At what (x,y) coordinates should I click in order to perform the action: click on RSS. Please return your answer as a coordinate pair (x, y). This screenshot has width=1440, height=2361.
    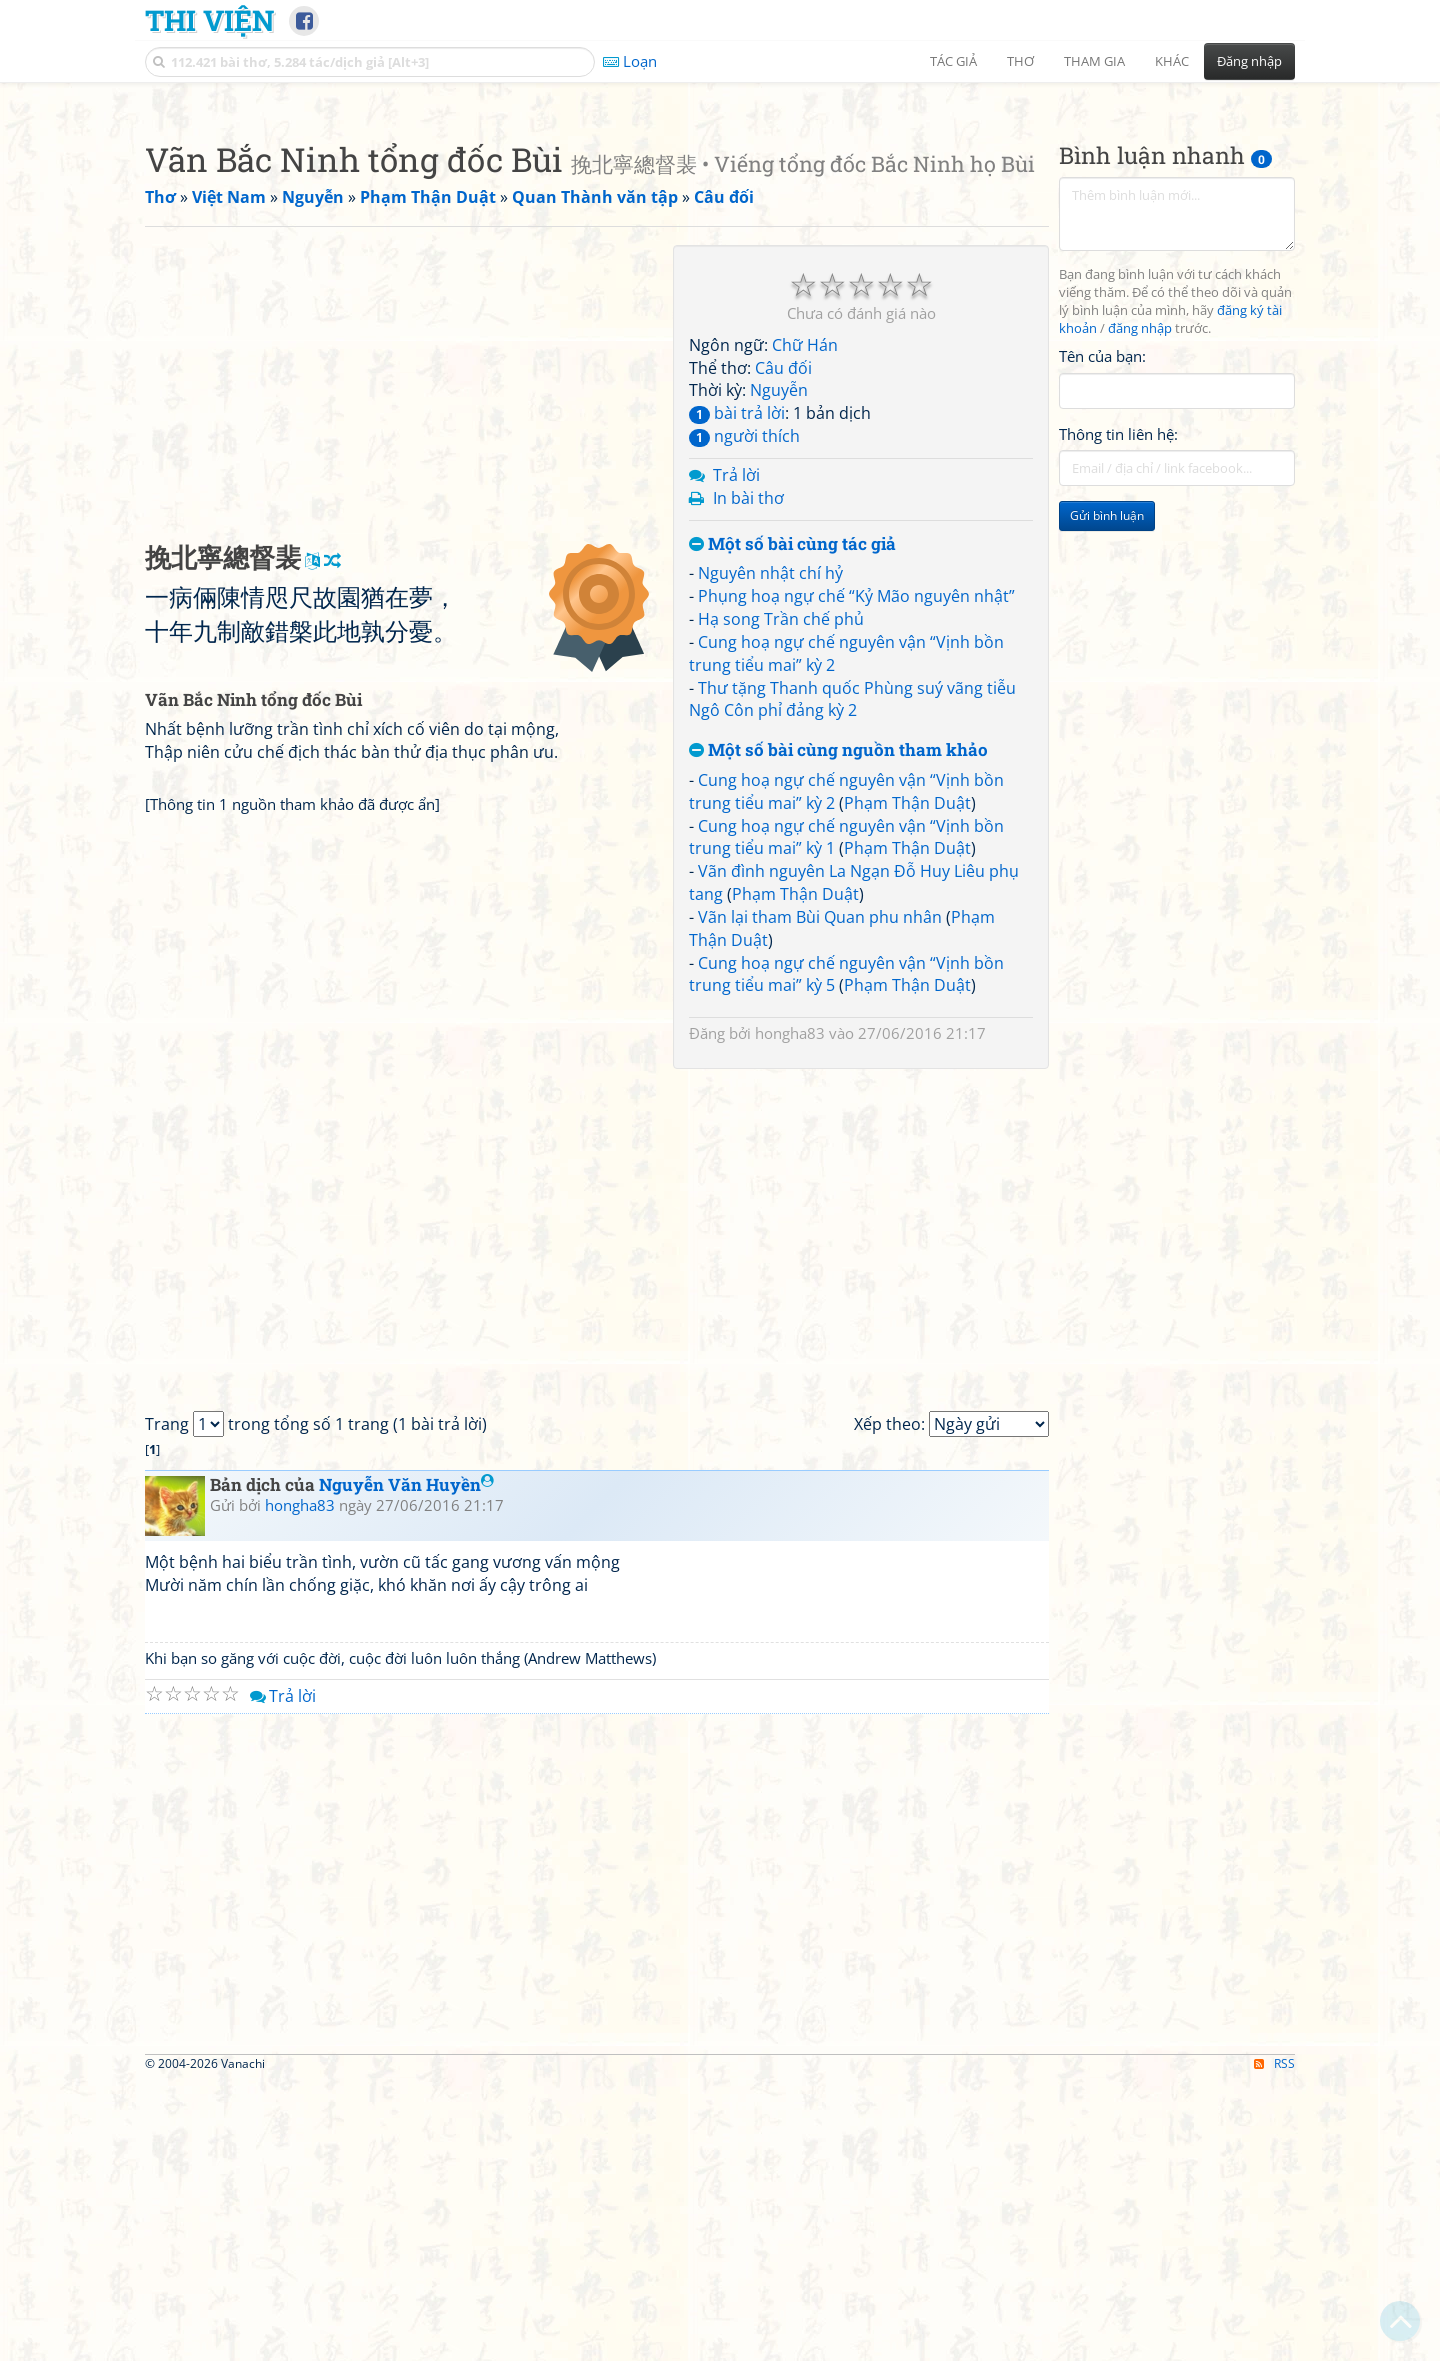
    Looking at the image, I should click on (1274, 2343).